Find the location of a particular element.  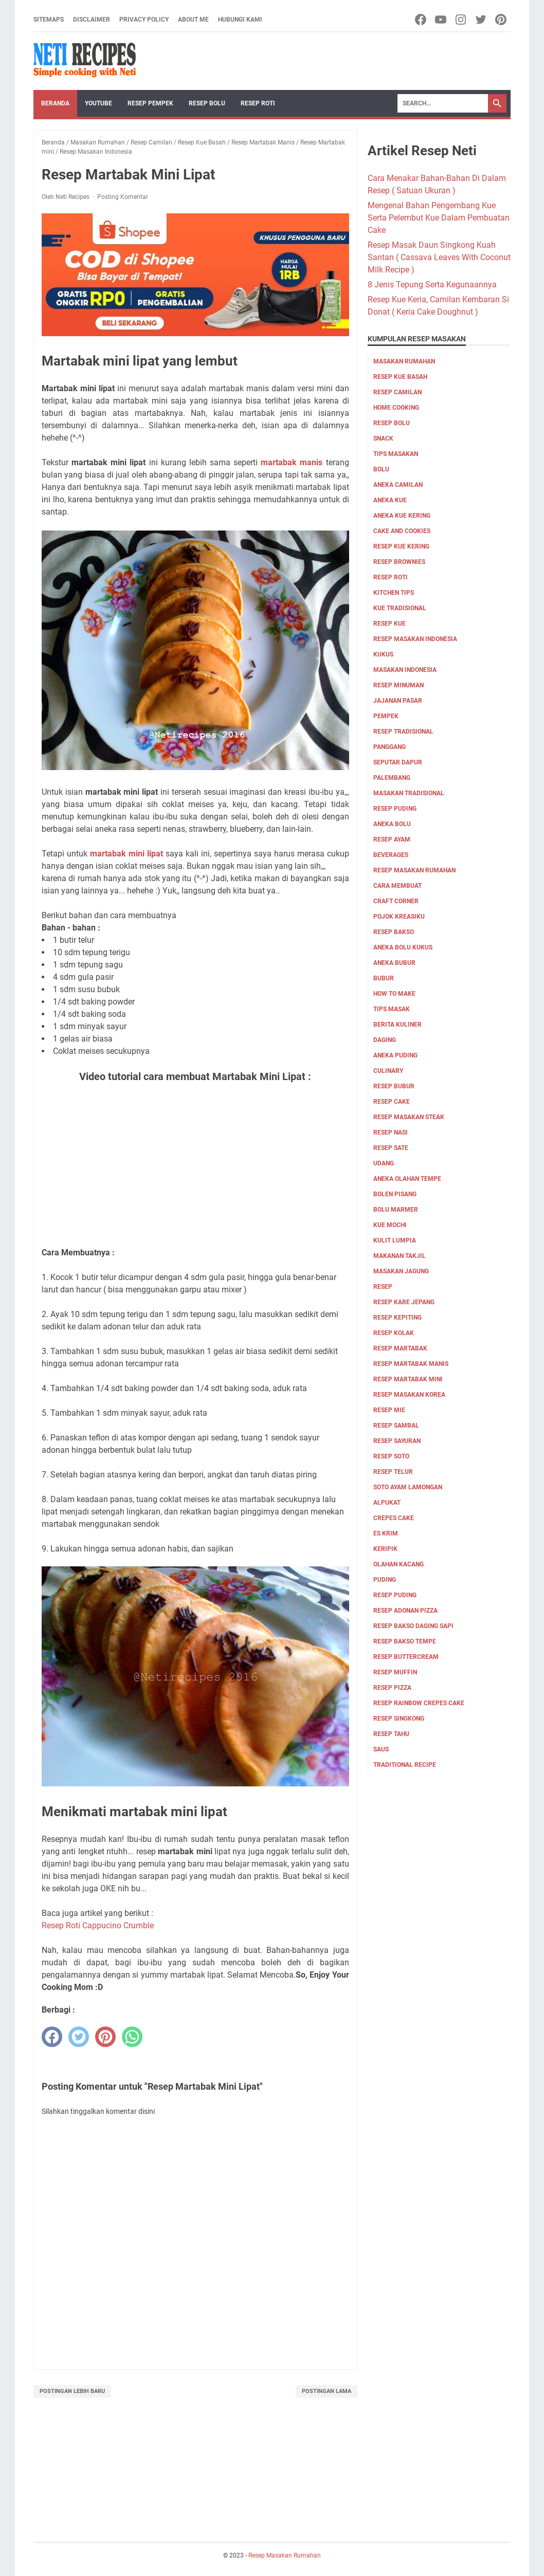

Resep Masak Daun Singkong Kuah Santan ( Cassava Leaves With Coconut Milk Recipe ) is located at coordinates (439, 257).